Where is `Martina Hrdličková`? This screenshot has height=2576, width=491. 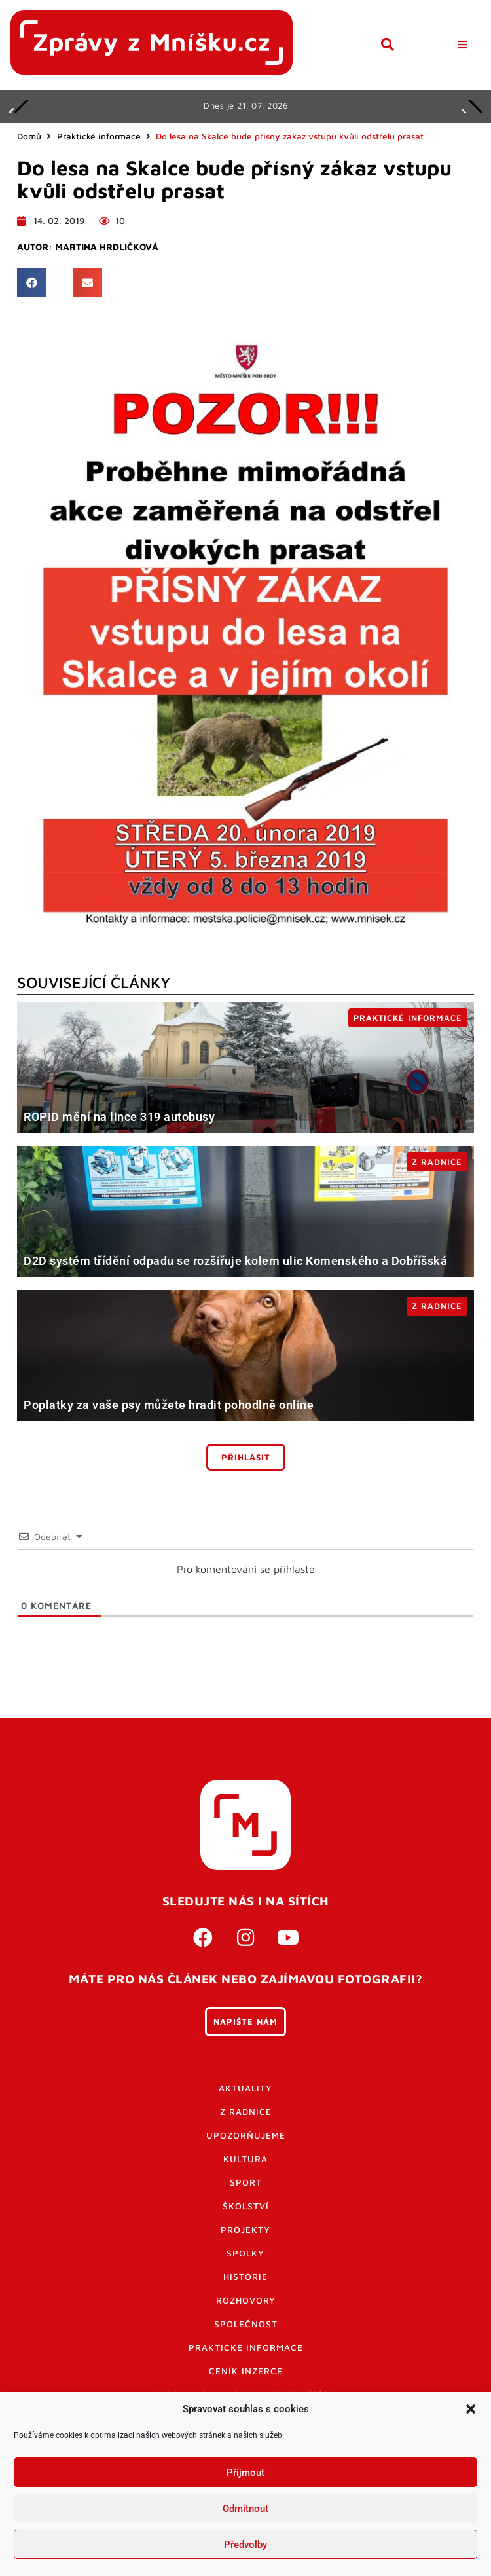 Martina Hrdličková is located at coordinates (106, 247).